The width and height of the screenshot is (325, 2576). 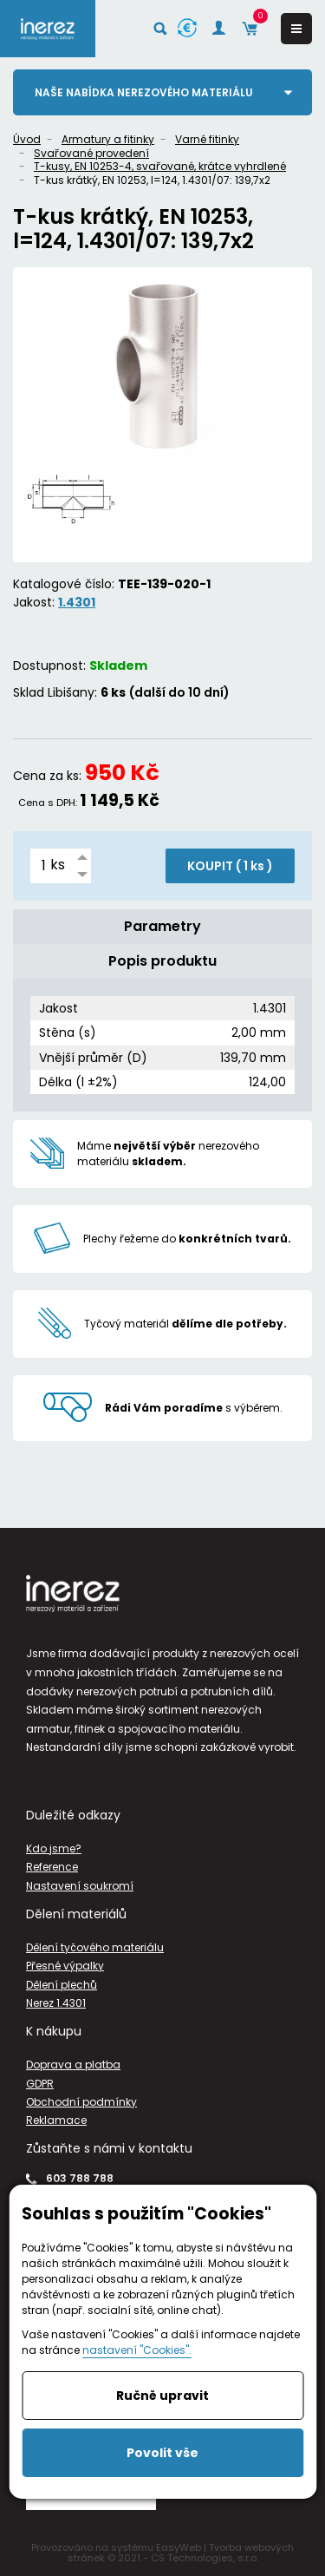 What do you see at coordinates (81, 2101) in the screenshot?
I see `Obchodní podmínky` at bounding box center [81, 2101].